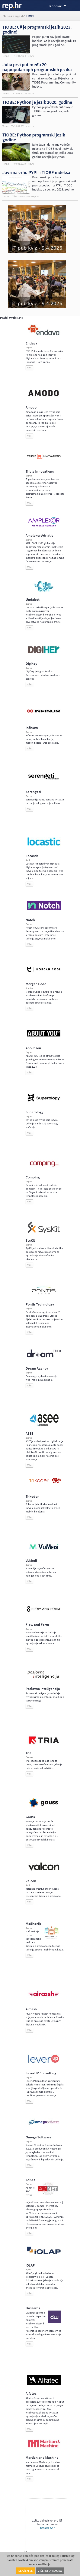 The width and height of the screenshot is (80, 2576). I want to click on Morgan Code, so click(36, 984).